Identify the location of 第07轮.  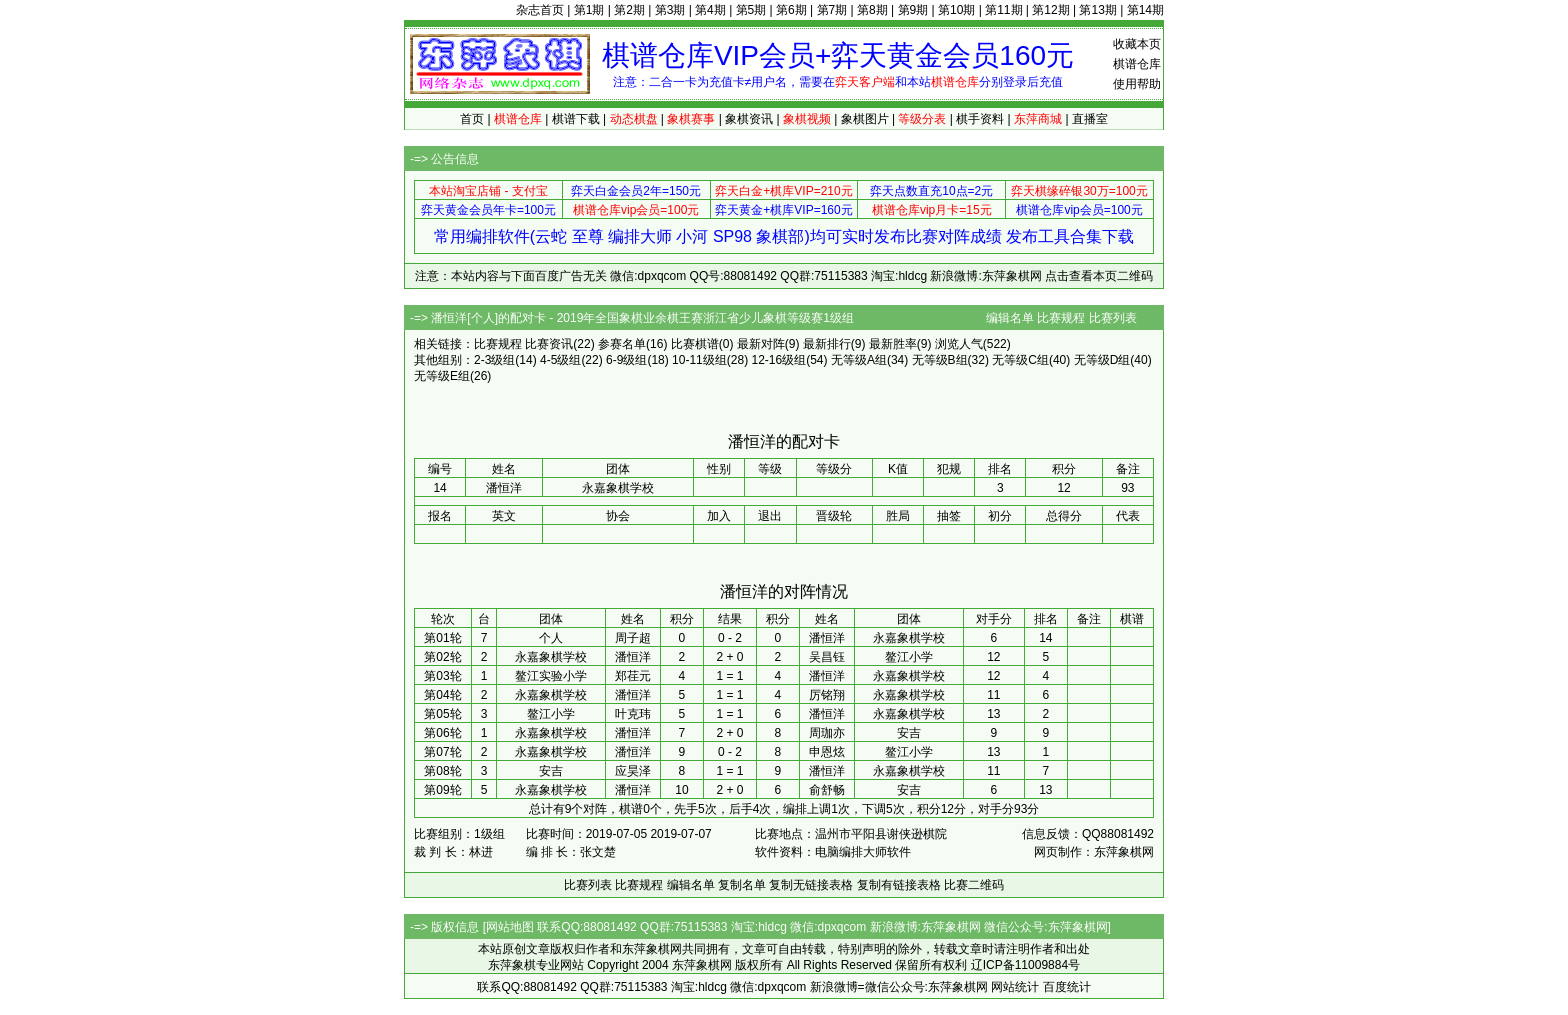
(442, 752).